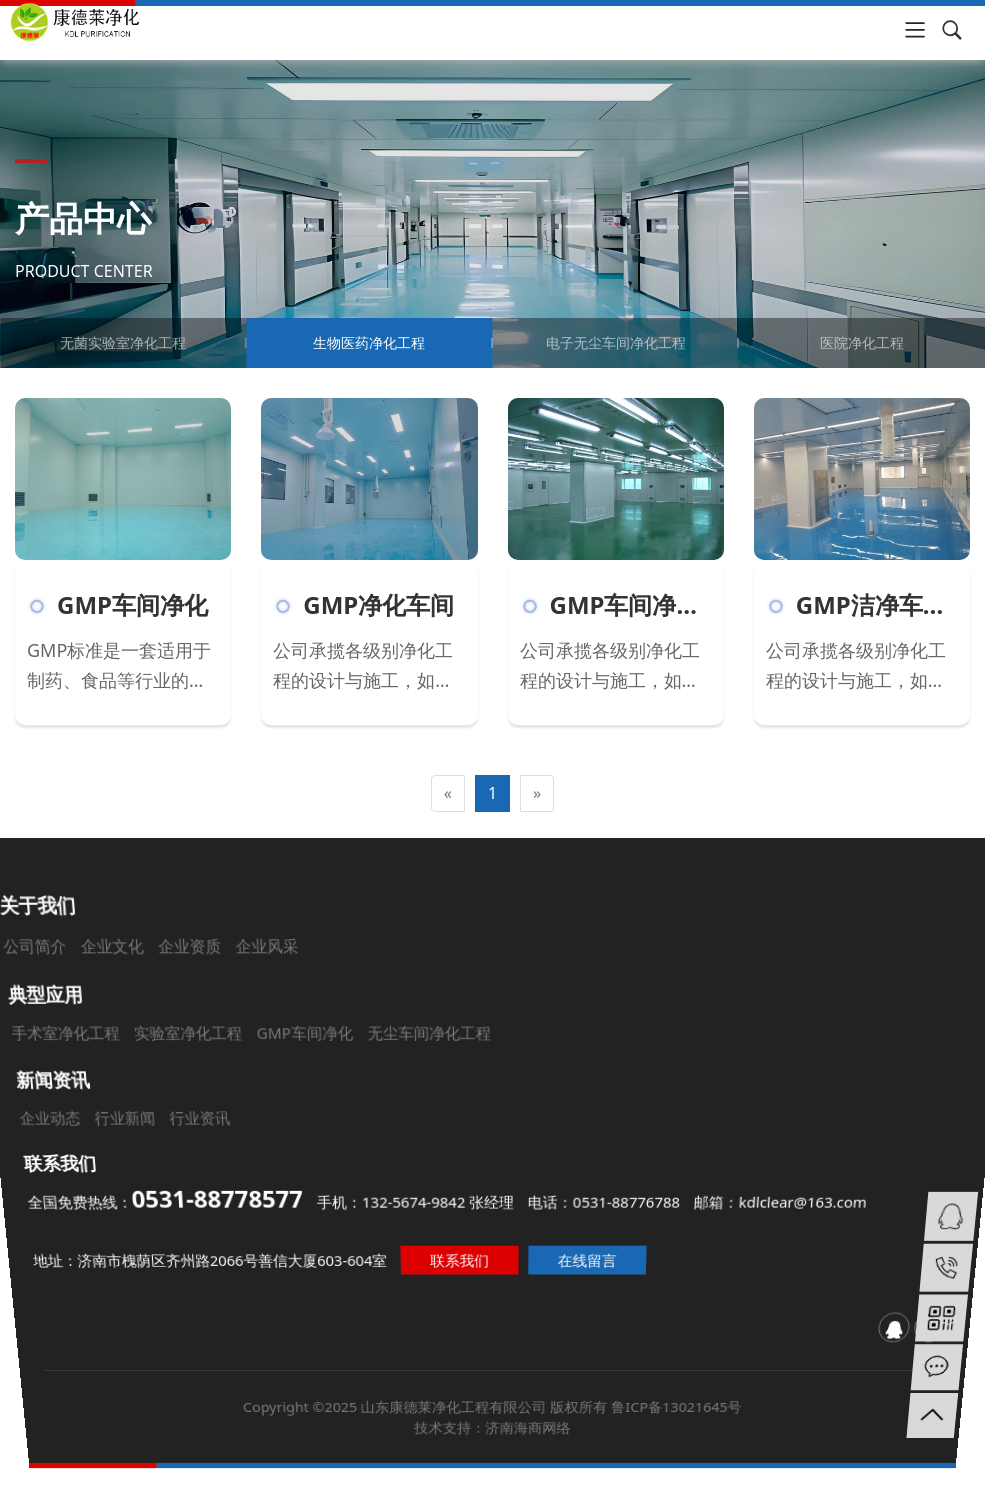  I want to click on 在线留言, so click(597, 1263).